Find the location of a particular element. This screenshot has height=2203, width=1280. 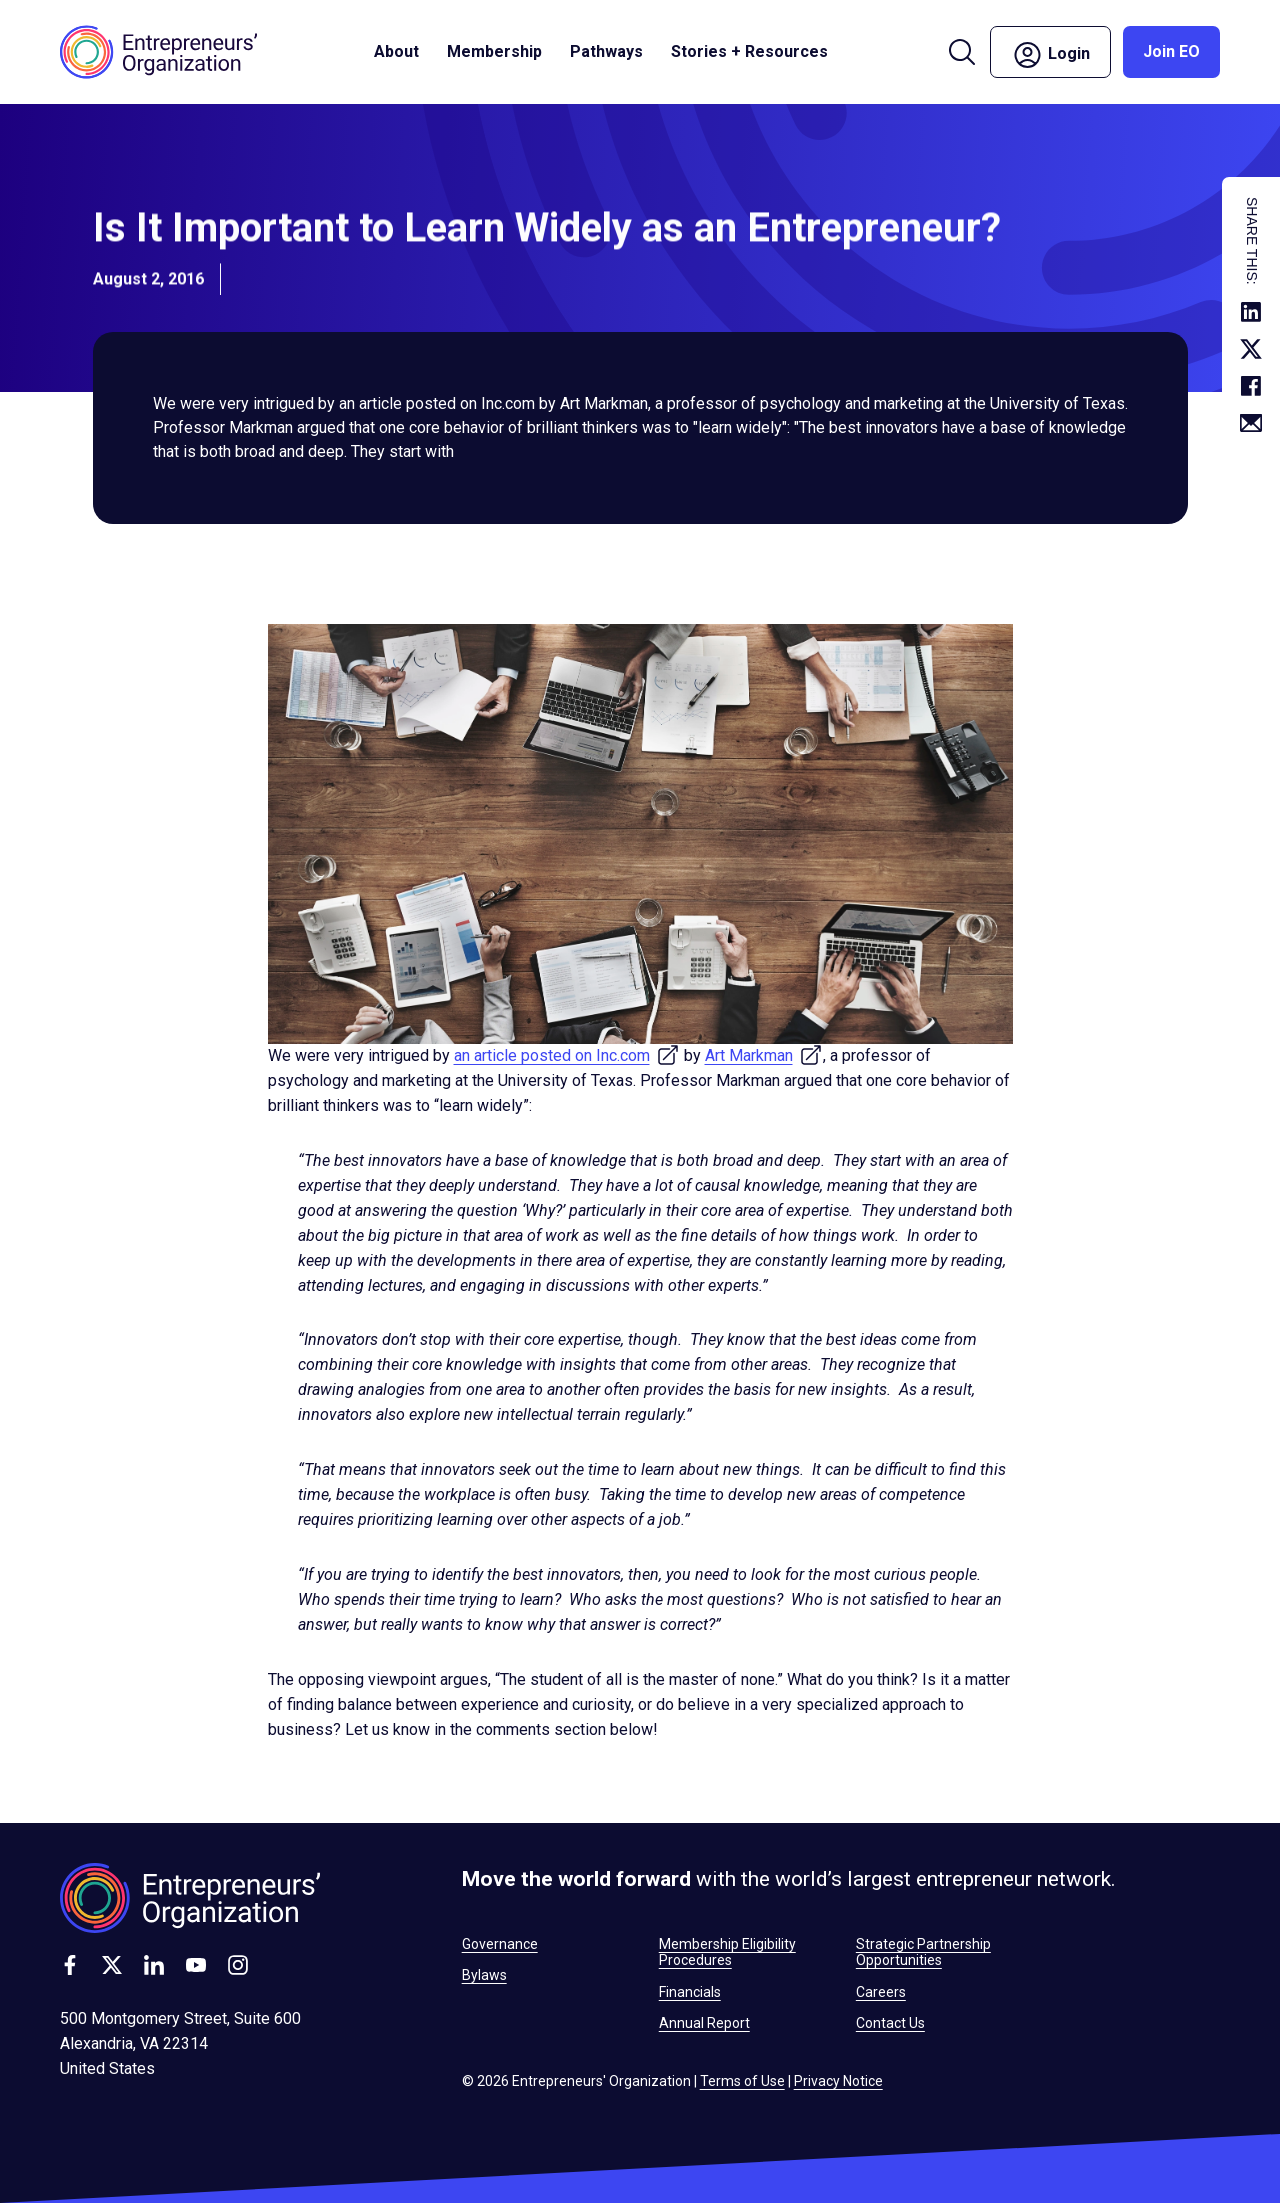

Terms of Use is located at coordinates (742, 2081).